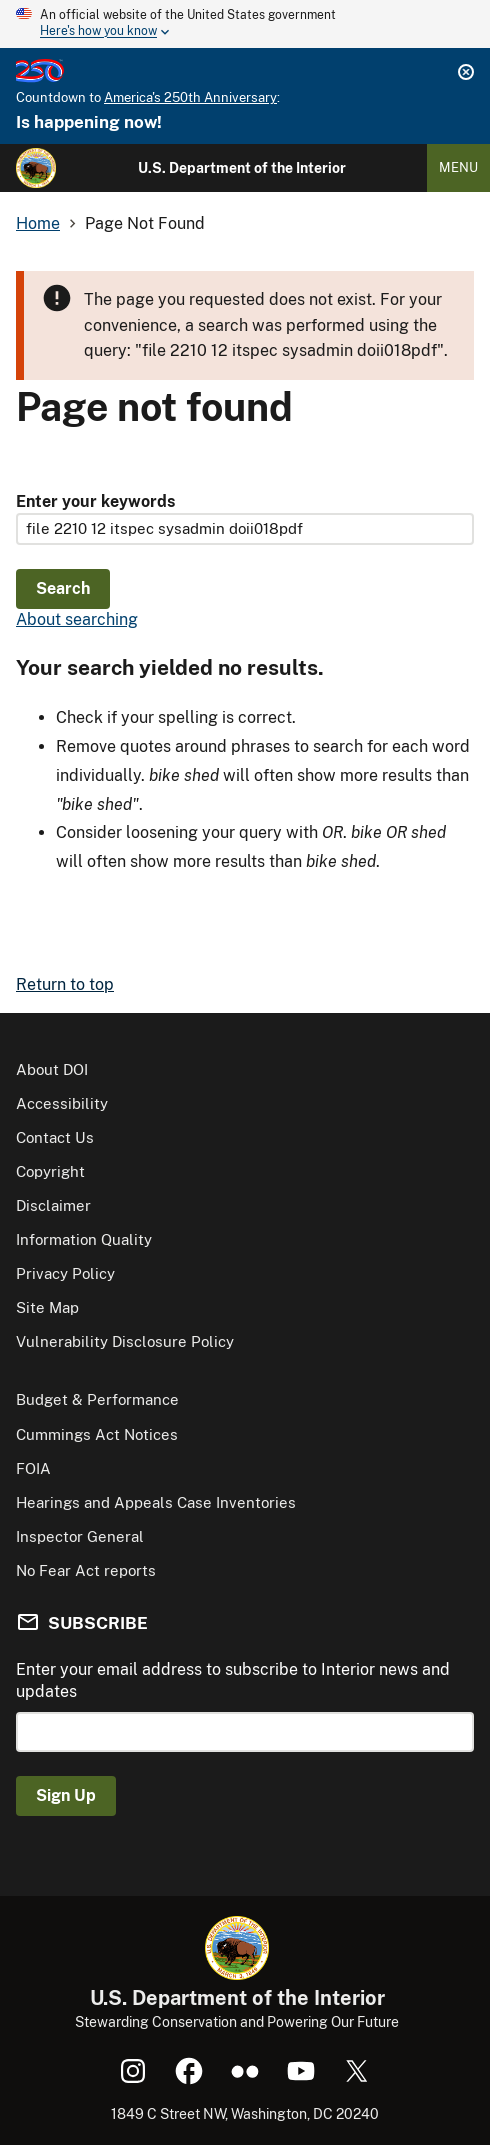  I want to click on Menu, so click(458, 167).